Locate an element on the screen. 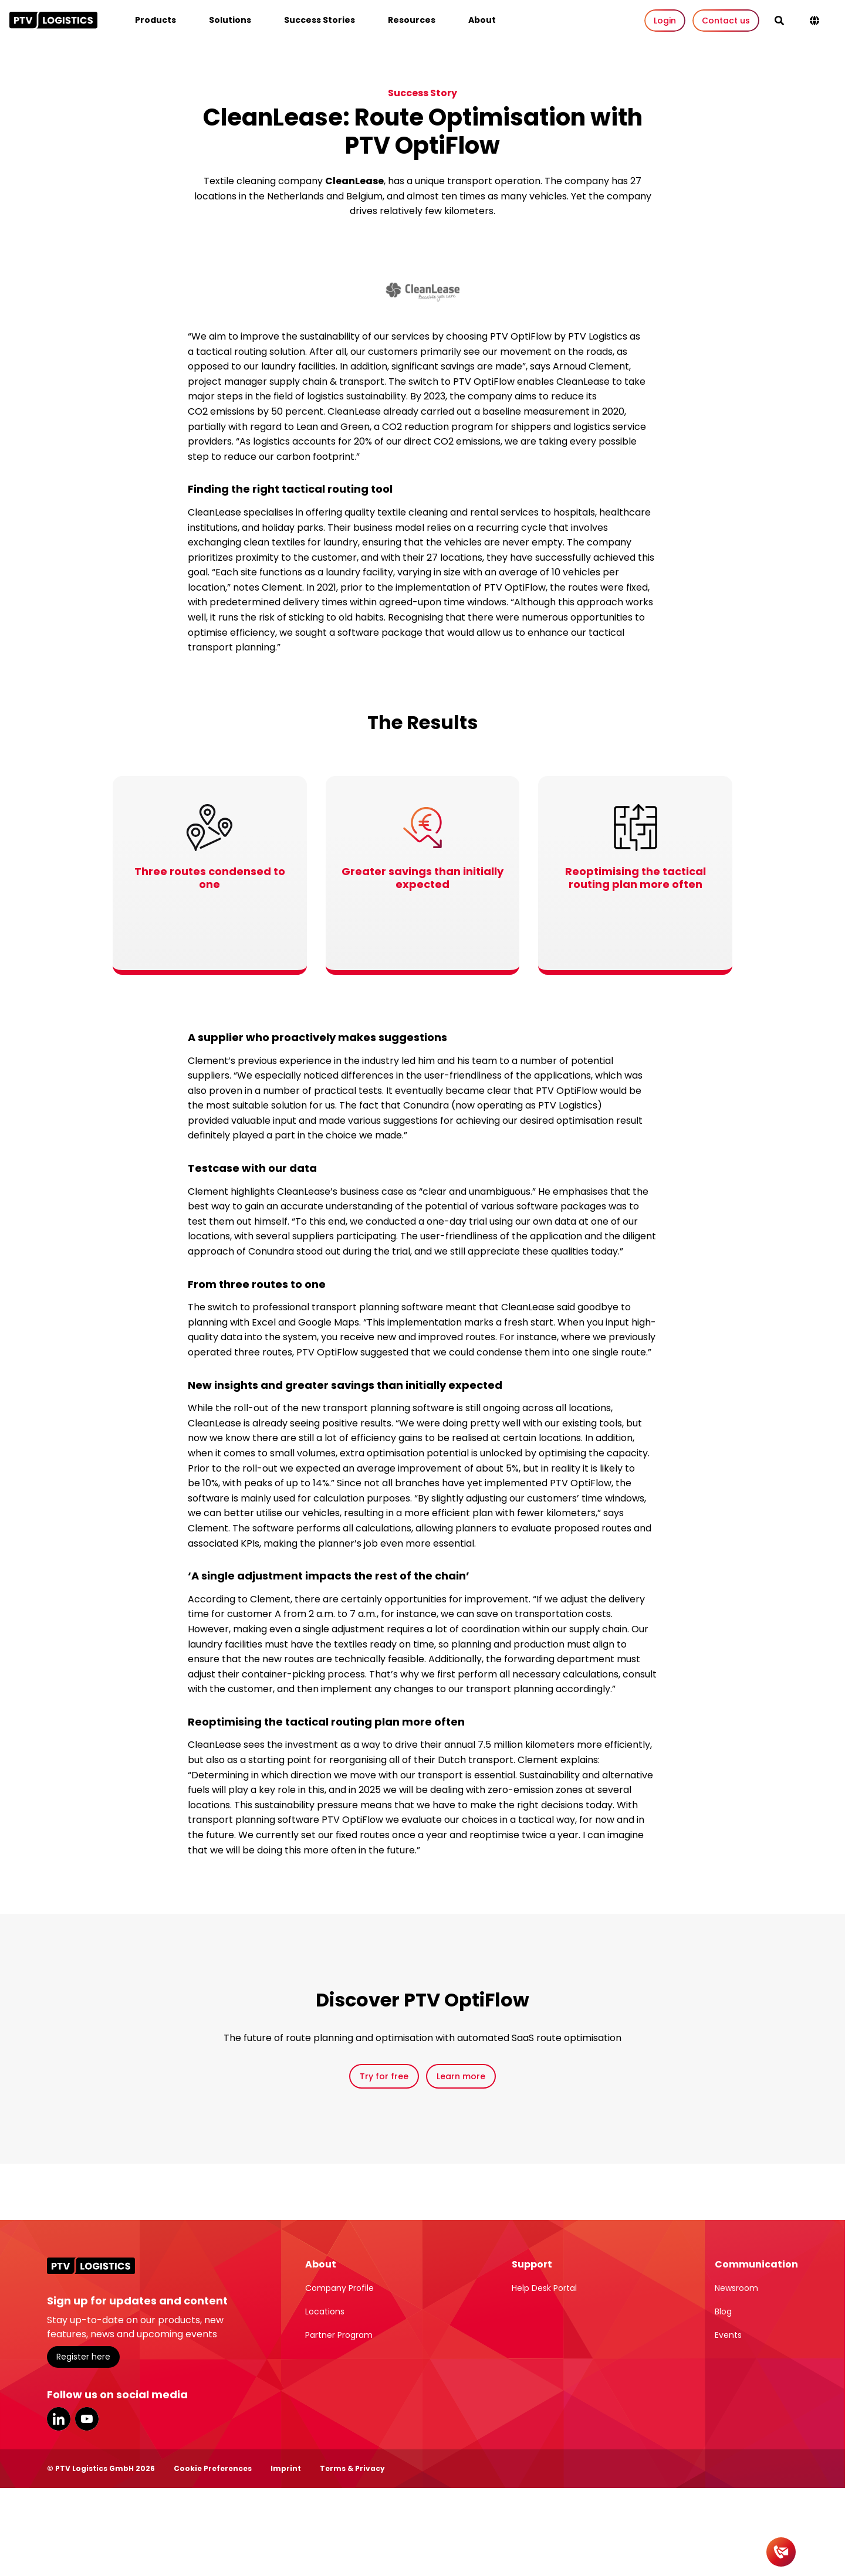  Terms & Privacy is located at coordinates (352, 2468).